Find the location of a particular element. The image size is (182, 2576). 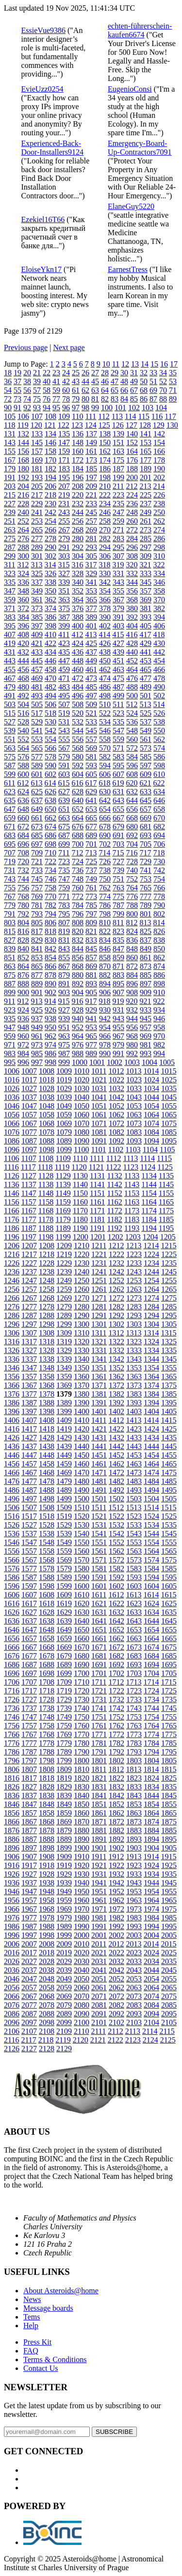

453 is located at coordinates (145, 661).